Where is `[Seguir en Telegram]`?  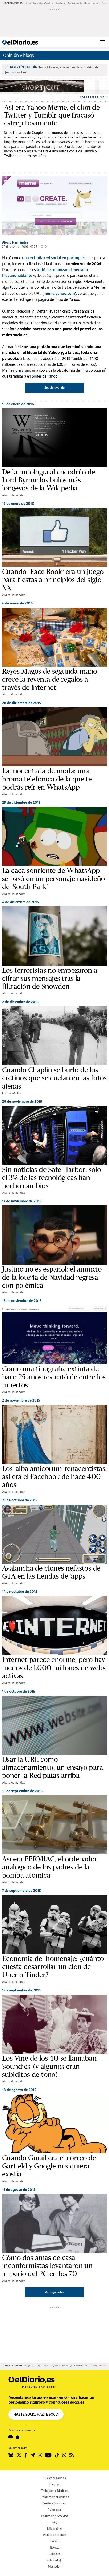 [Seguir en Telegram] is located at coordinates (32, 2455).